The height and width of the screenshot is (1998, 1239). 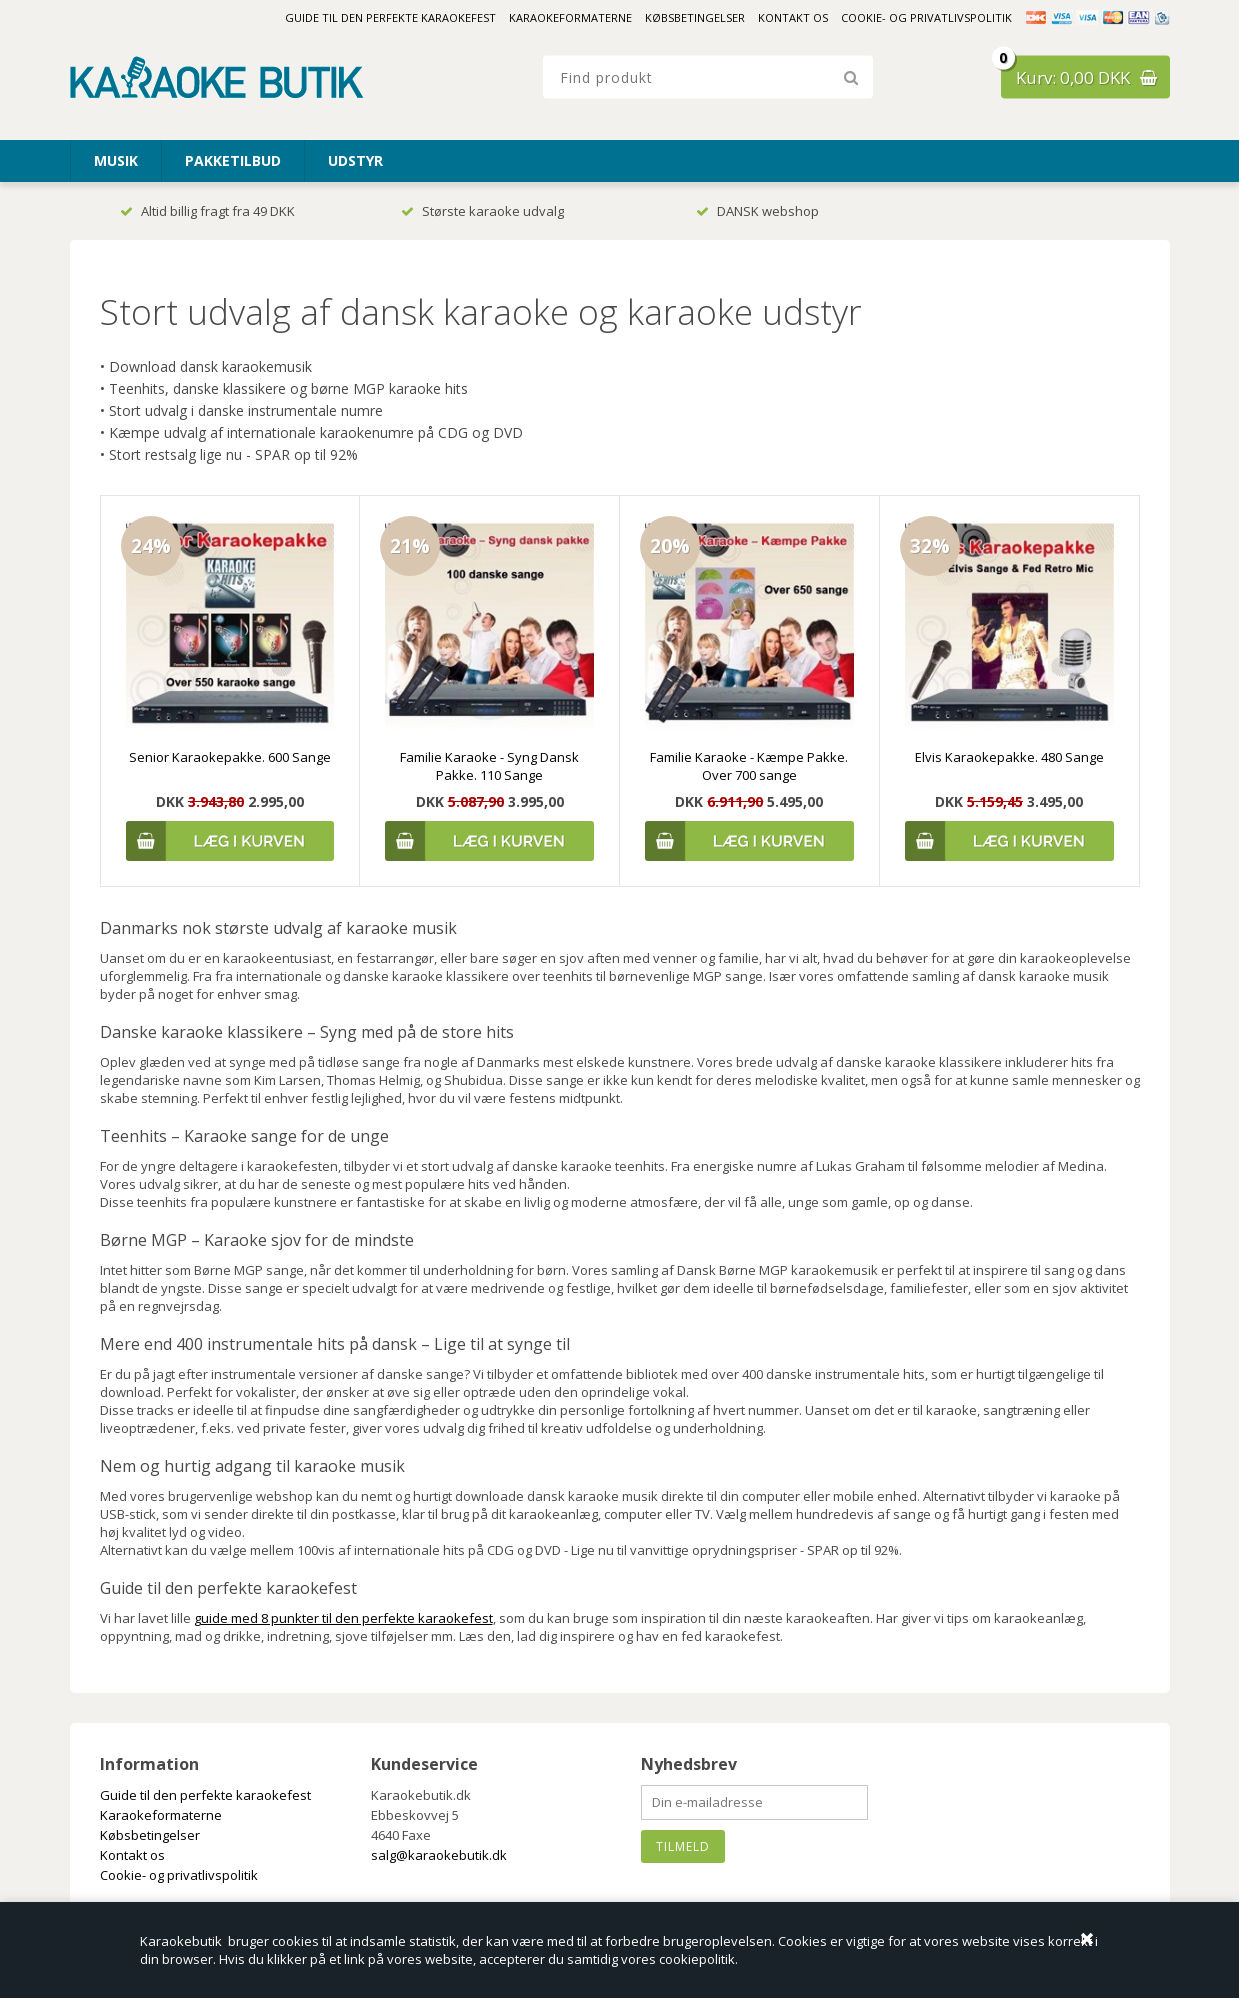 I want to click on Familie Karaoke - Kæmpe Pakke. Over 700 sange, so click(x=749, y=766).